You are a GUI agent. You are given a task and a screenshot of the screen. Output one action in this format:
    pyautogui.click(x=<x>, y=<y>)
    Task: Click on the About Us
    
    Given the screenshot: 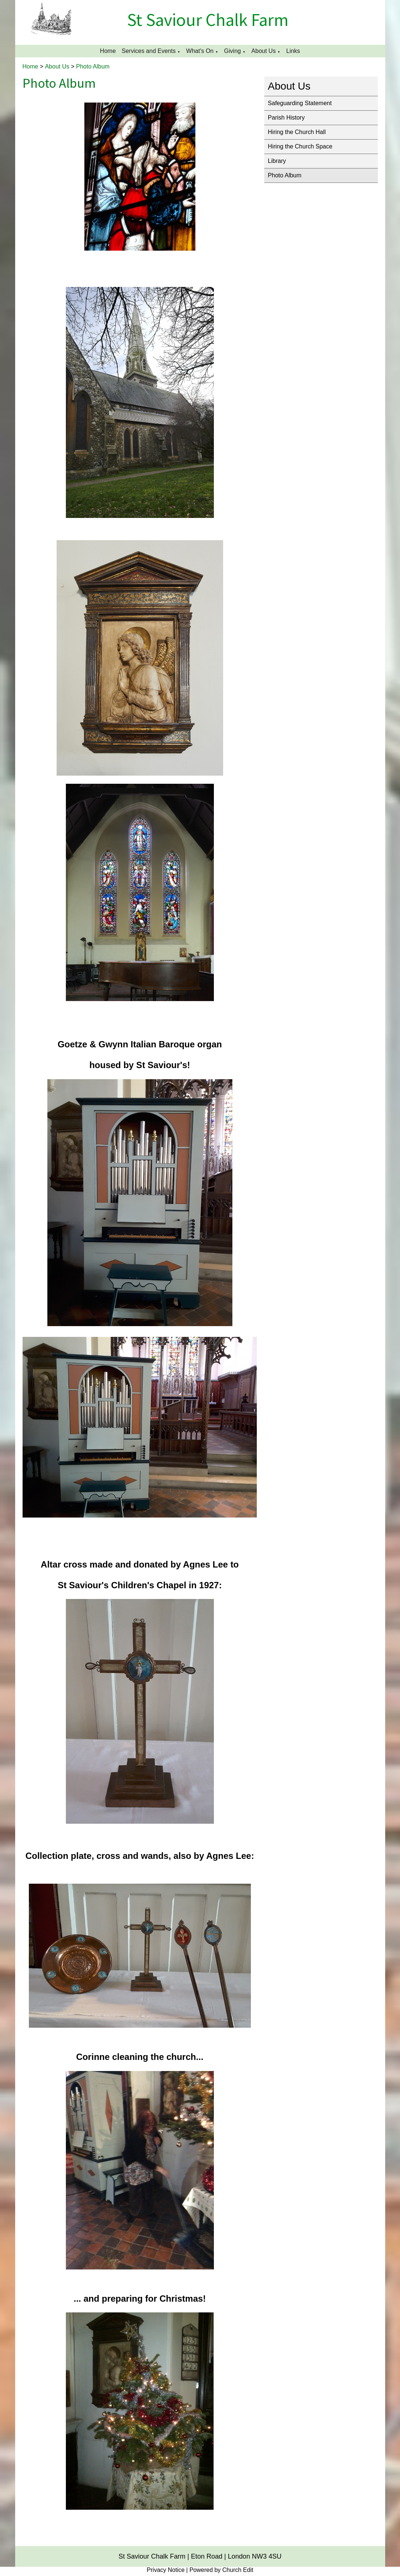 What is the action you would take?
    pyautogui.click(x=263, y=51)
    